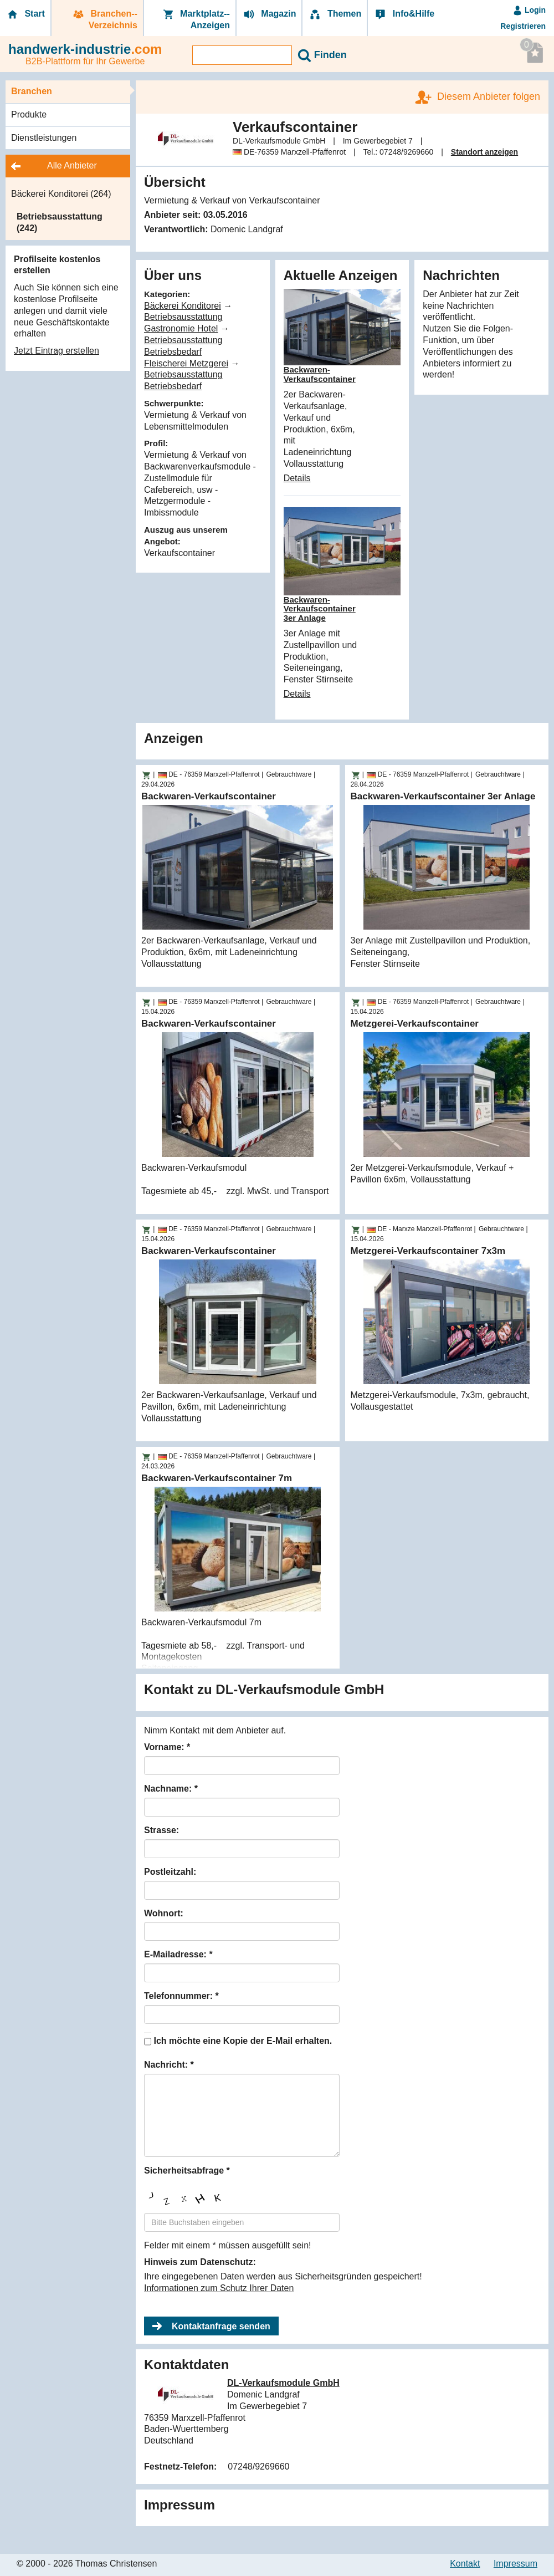 This screenshot has width=554, height=2576. I want to click on Hinweis zum Datenschutz:, so click(200, 2262).